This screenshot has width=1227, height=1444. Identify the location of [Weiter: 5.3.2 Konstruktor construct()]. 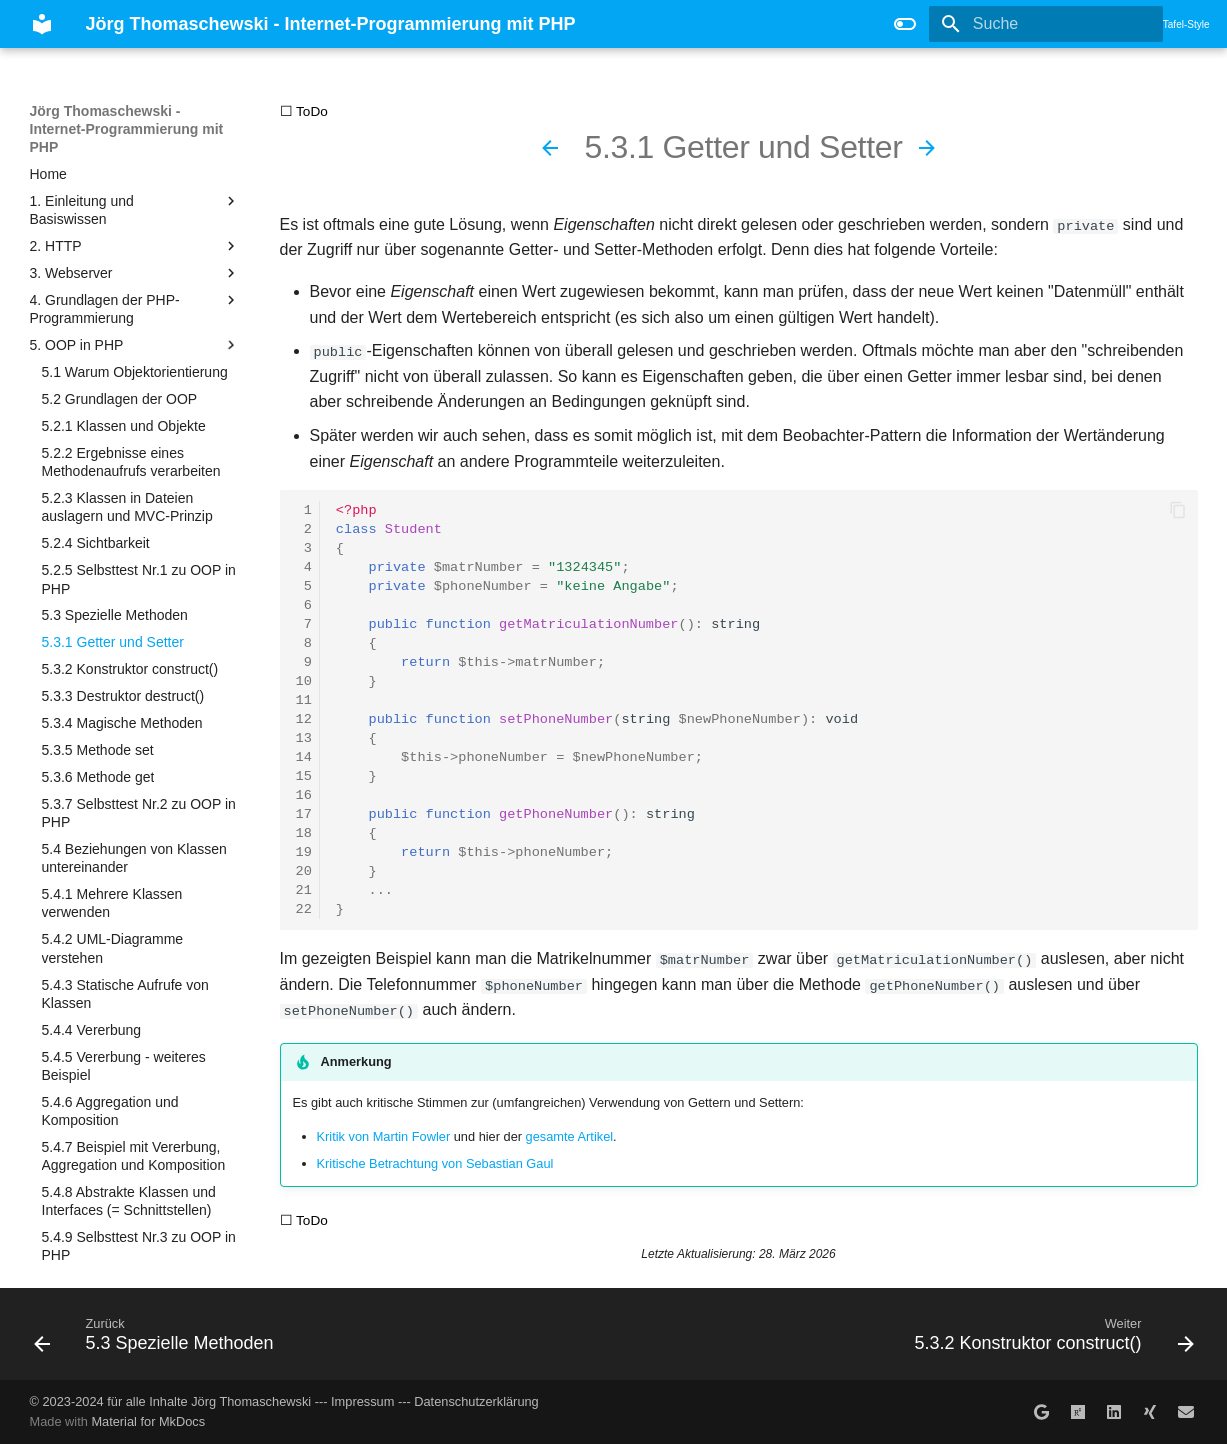
(927, 148).